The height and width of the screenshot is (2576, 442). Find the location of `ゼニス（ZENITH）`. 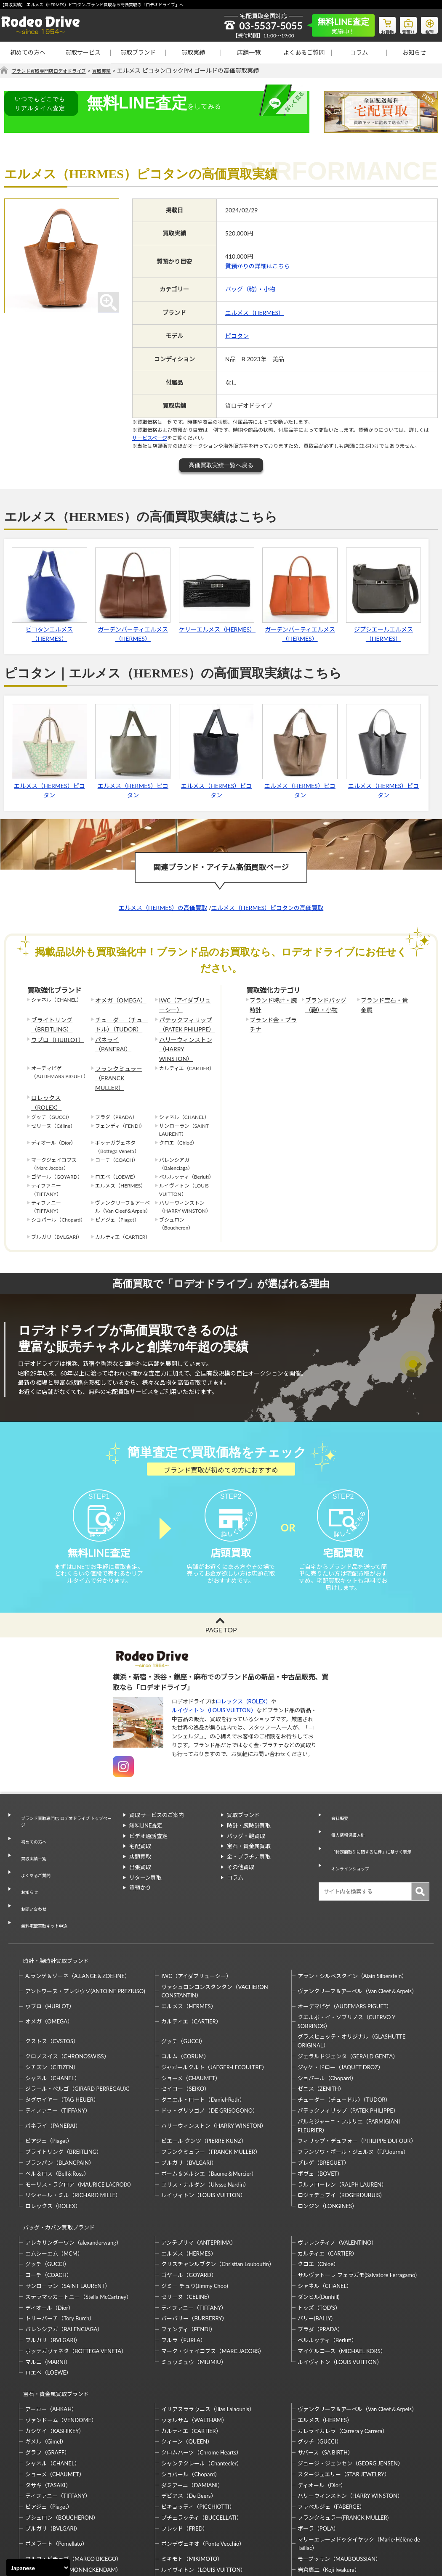

ゼニス（ZENITH） is located at coordinates (321, 2027).